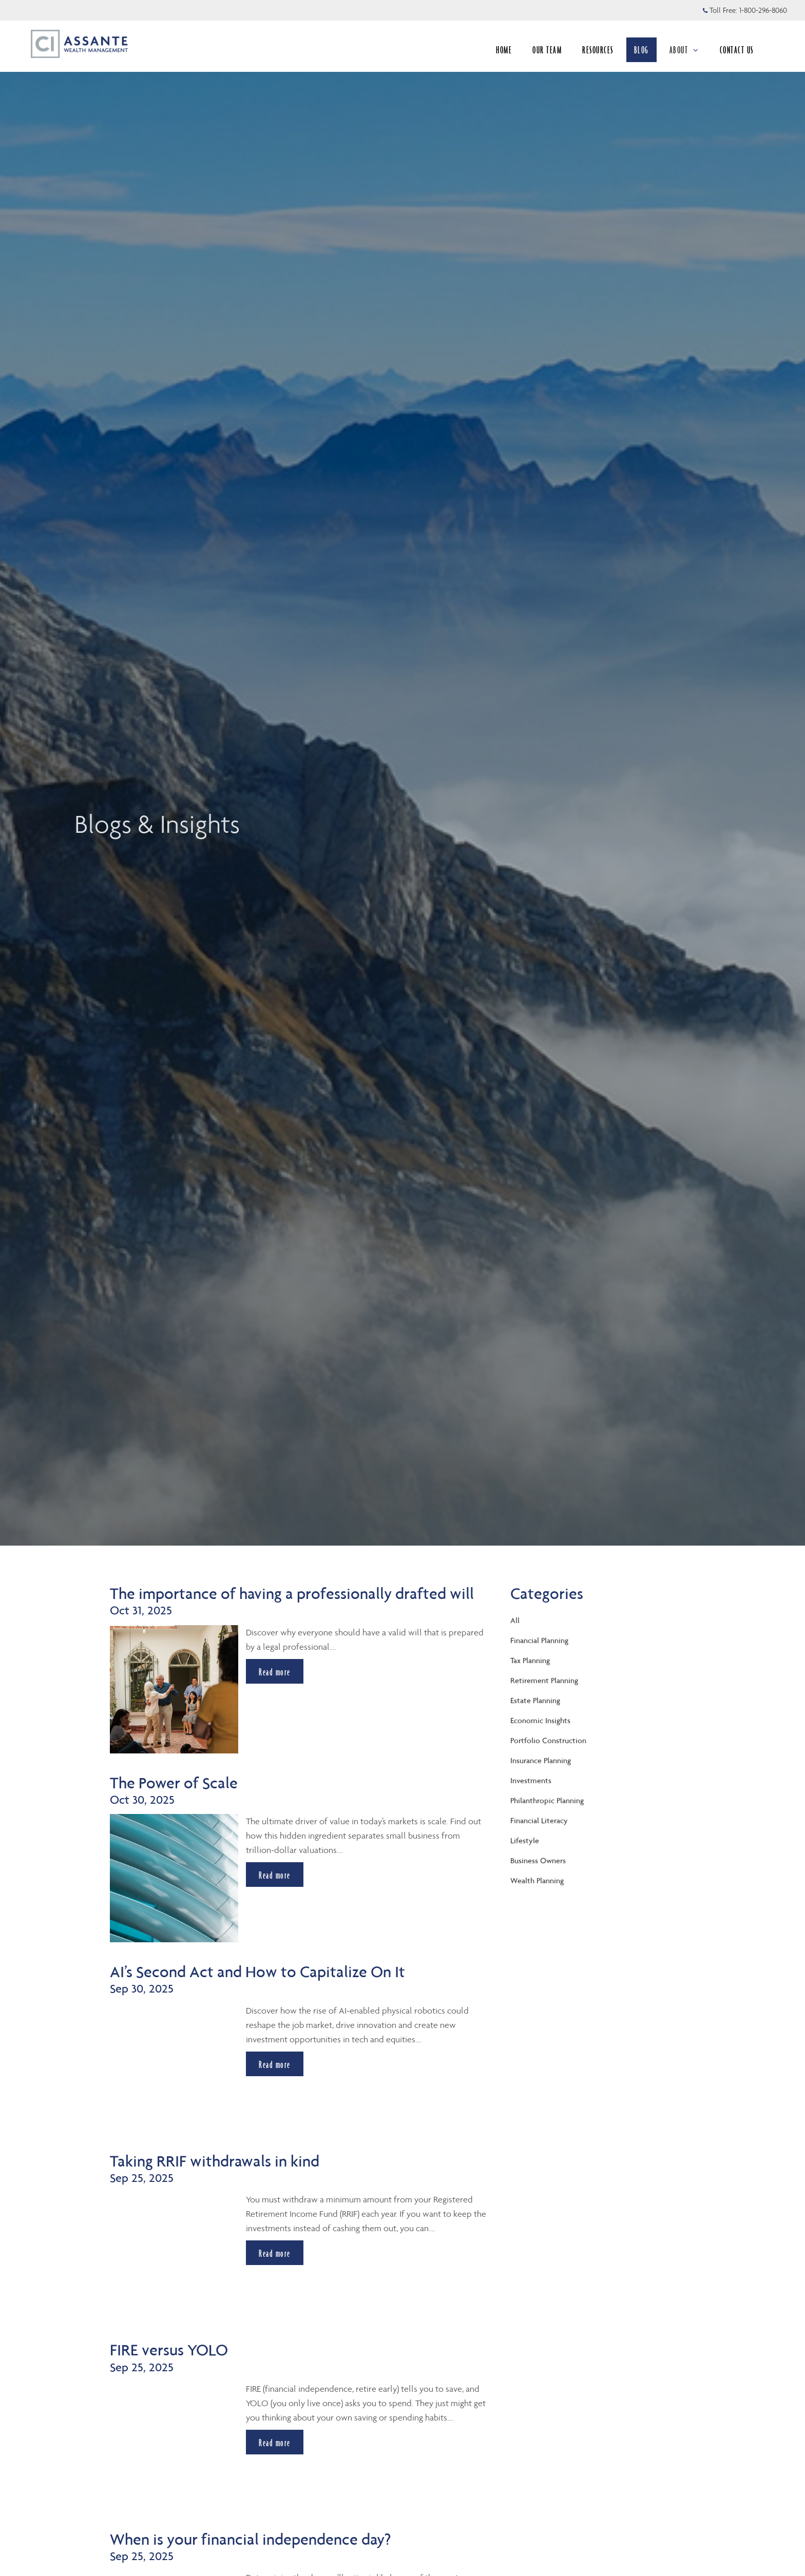 The image size is (805, 2576). Describe the element at coordinates (544, 1680) in the screenshot. I see `Retirement Planning` at that location.